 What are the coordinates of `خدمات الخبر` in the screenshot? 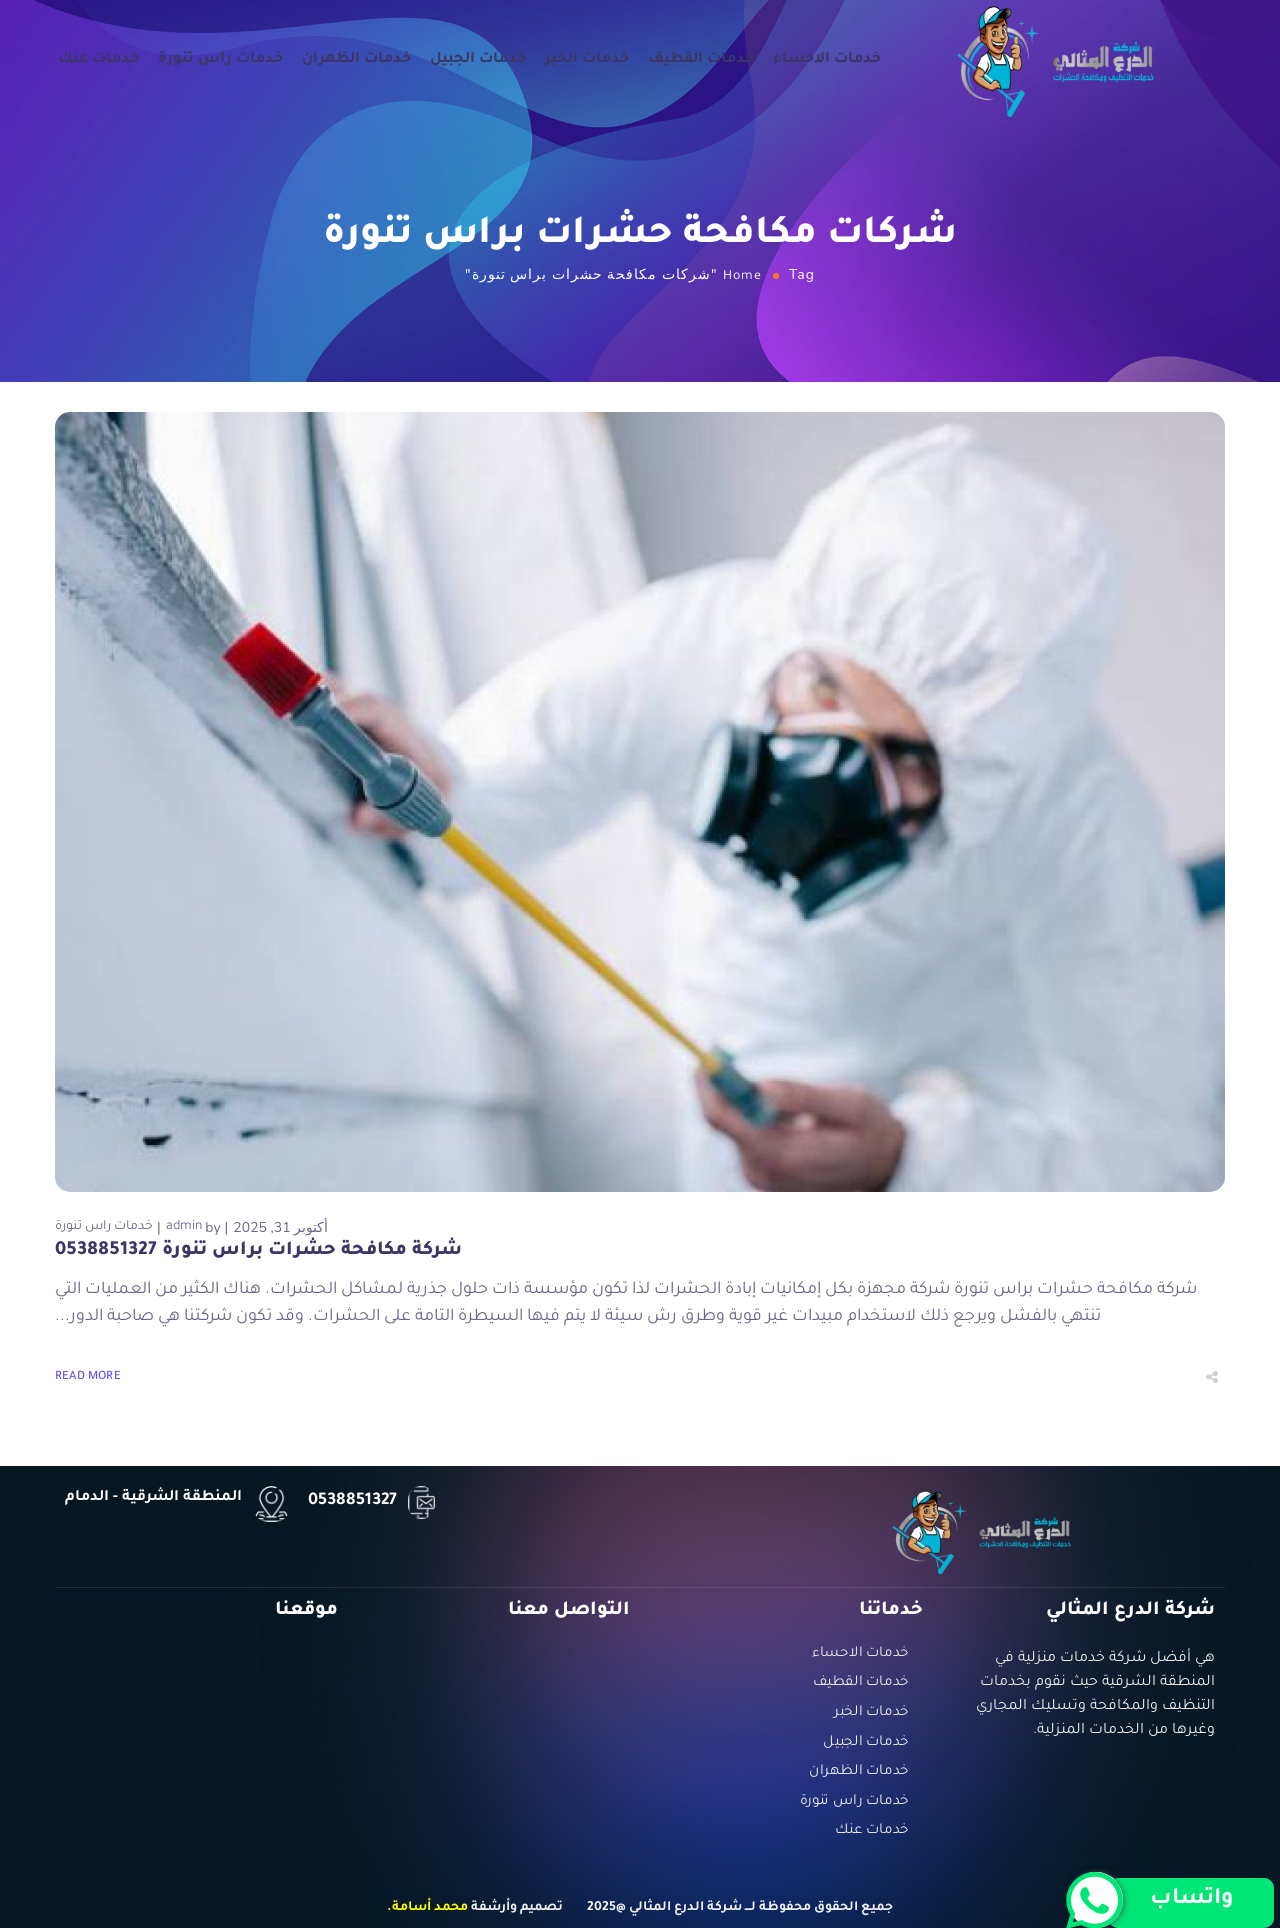 It's located at (587, 61).